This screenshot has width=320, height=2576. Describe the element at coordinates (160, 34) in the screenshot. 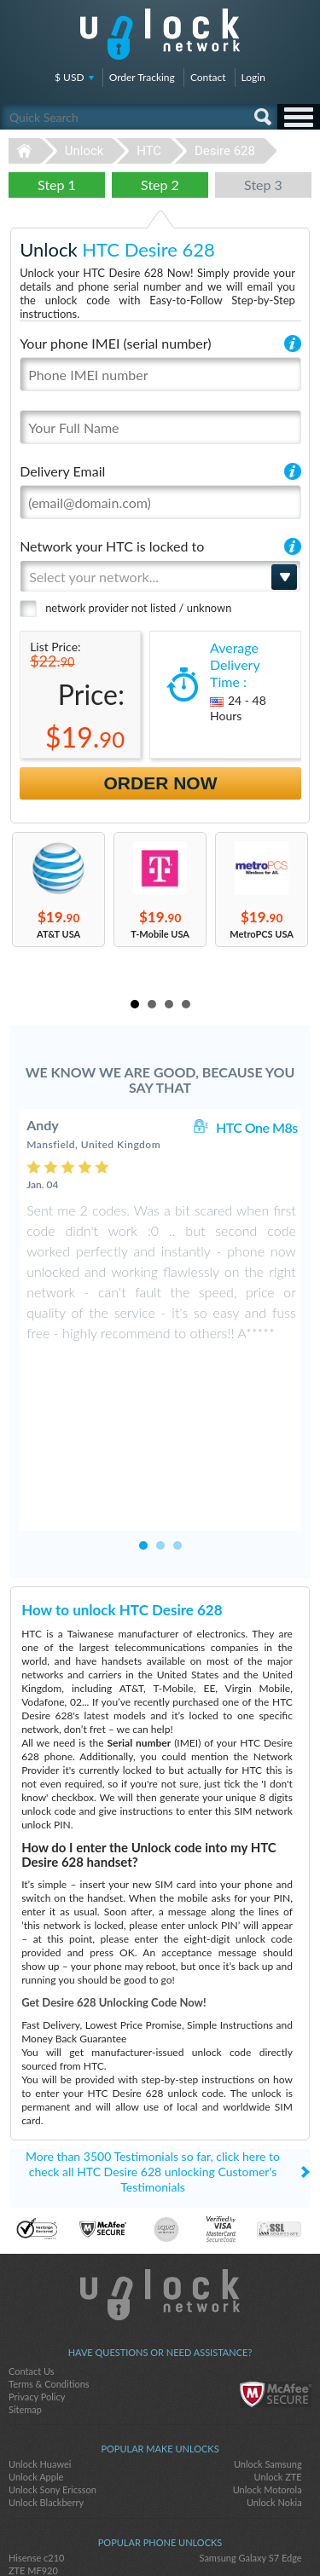

I see `Unlock-Network` at that location.